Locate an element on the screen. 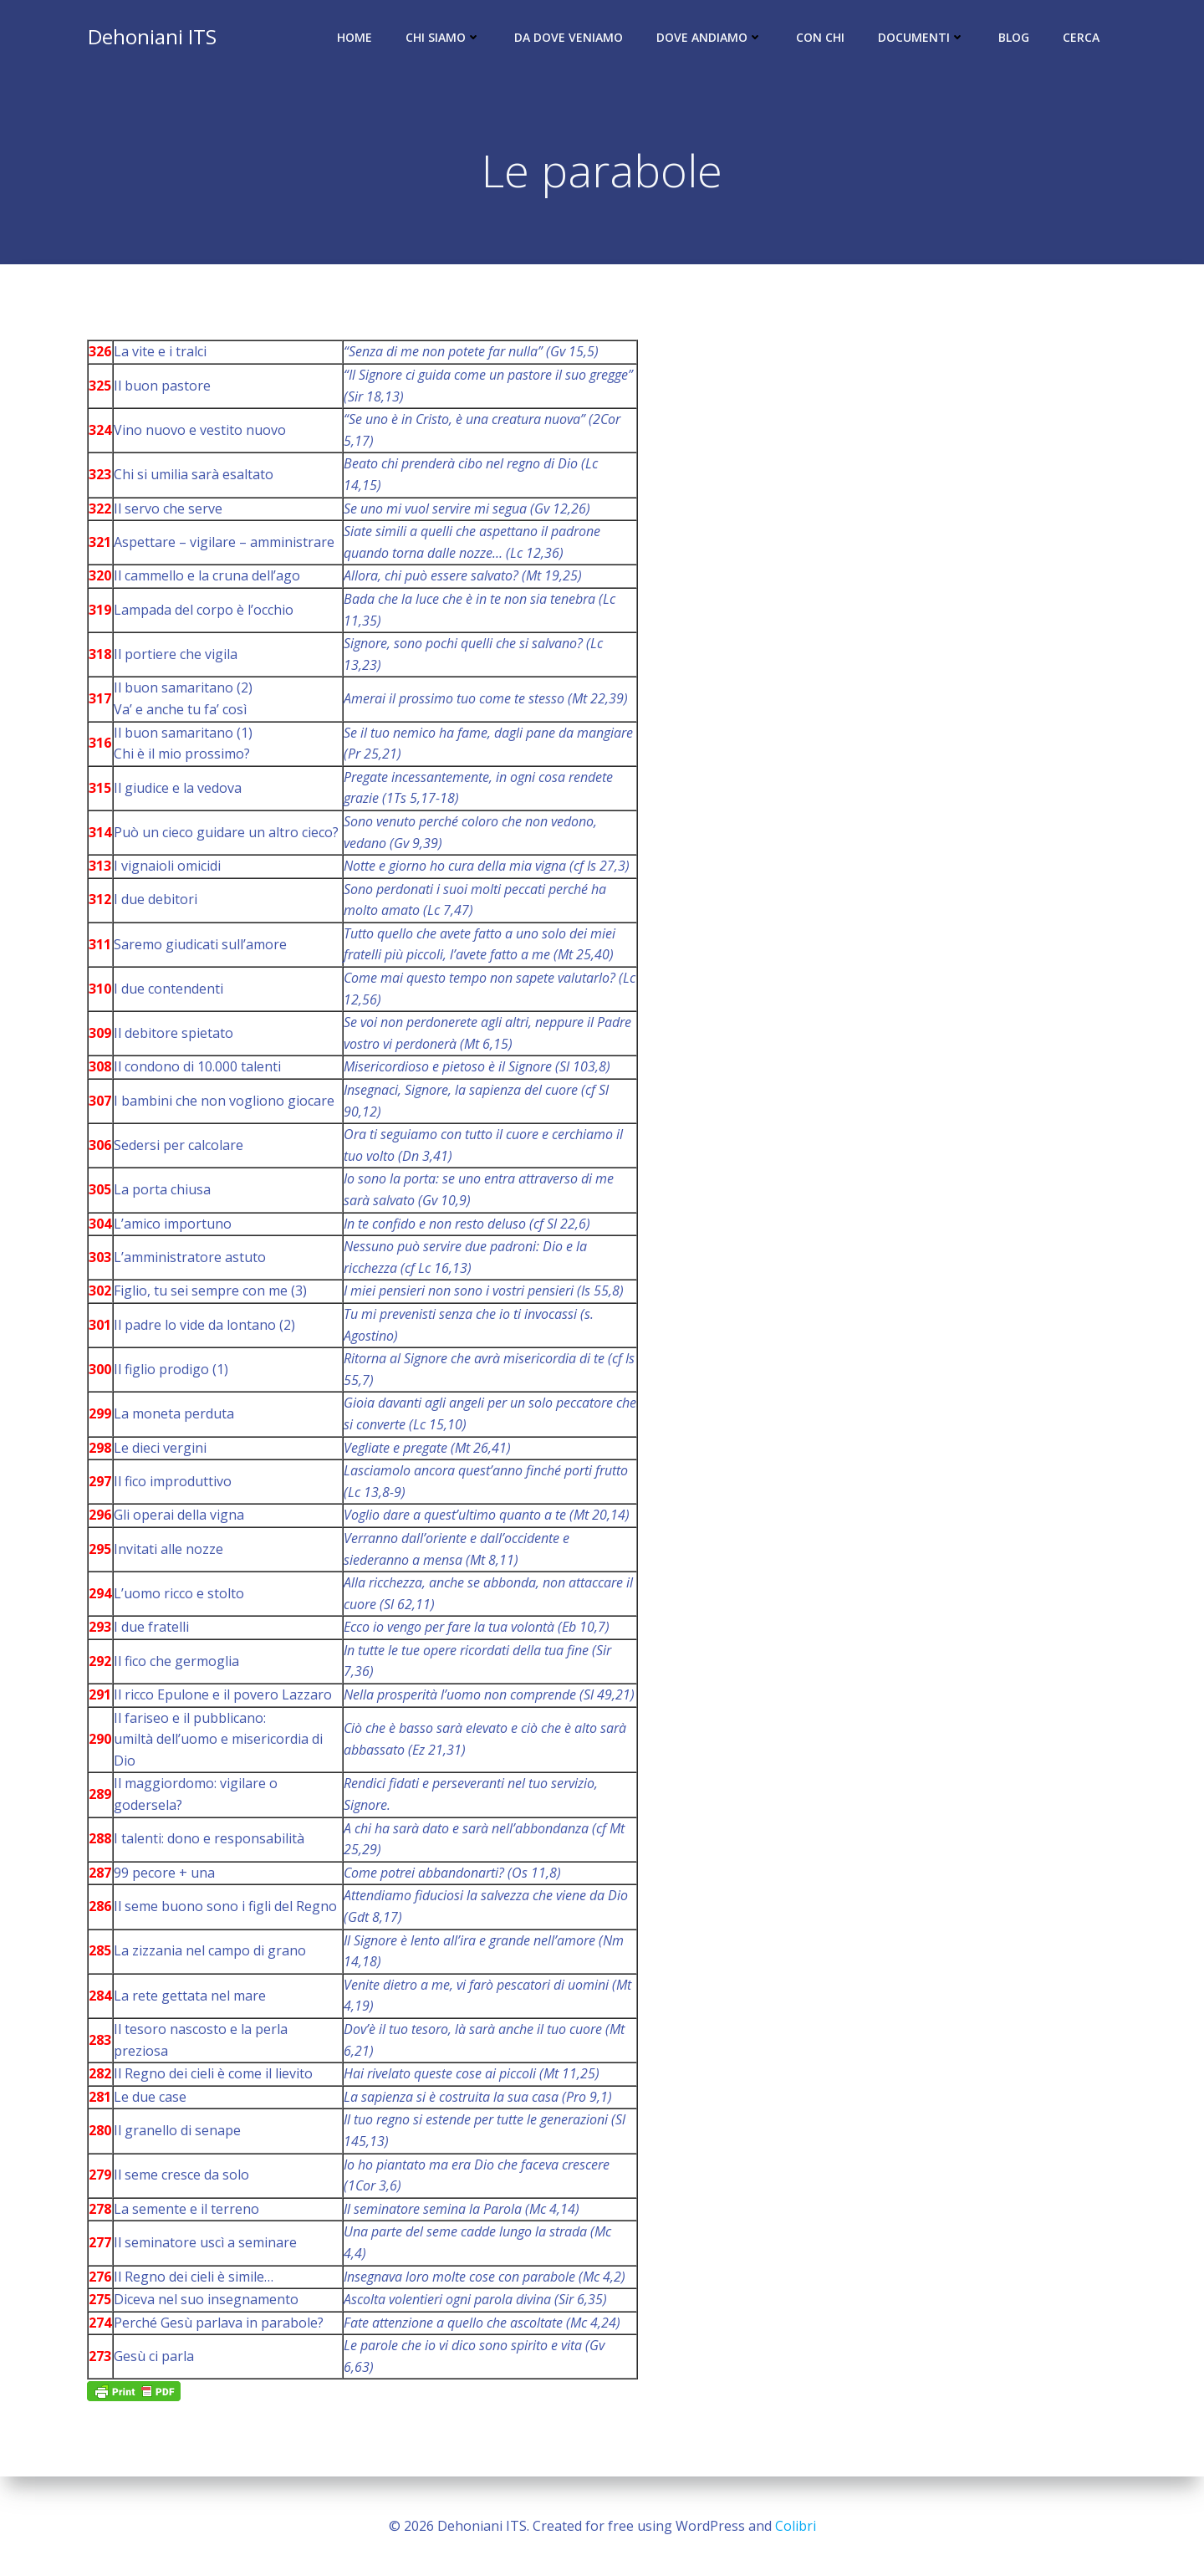  Cerca is located at coordinates (1082, 38).